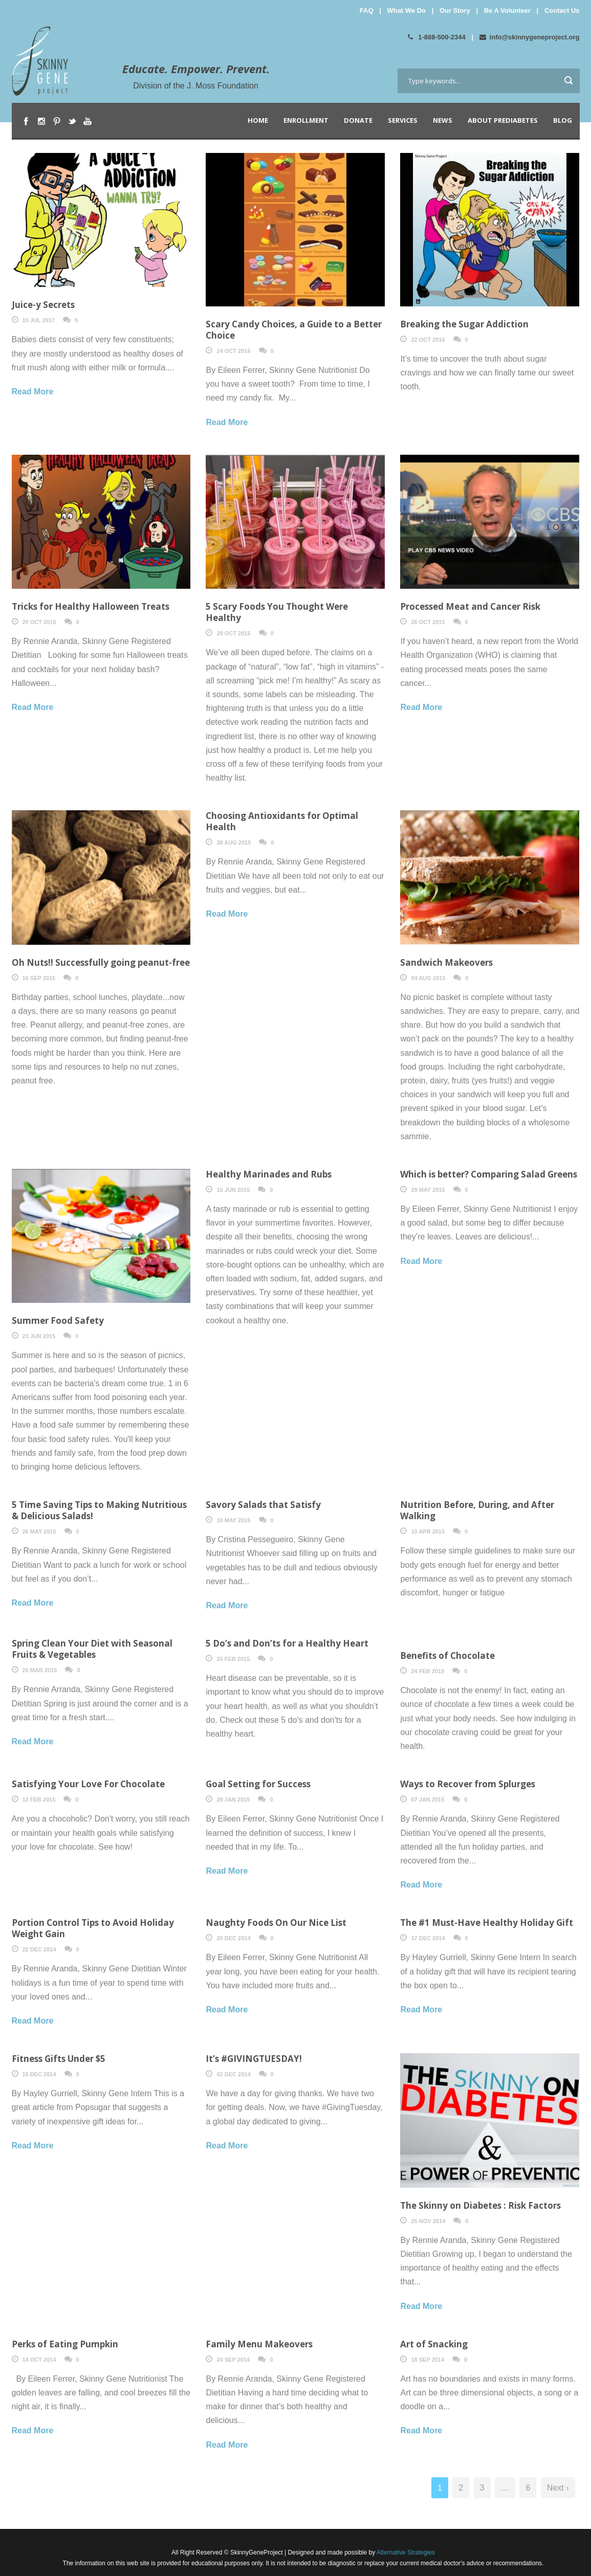 The height and width of the screenshot is (2576, 591). Describe the element at coordinates (464, 324) in the screenshot. I see `Breaking the Sugar Addiction` at that location.